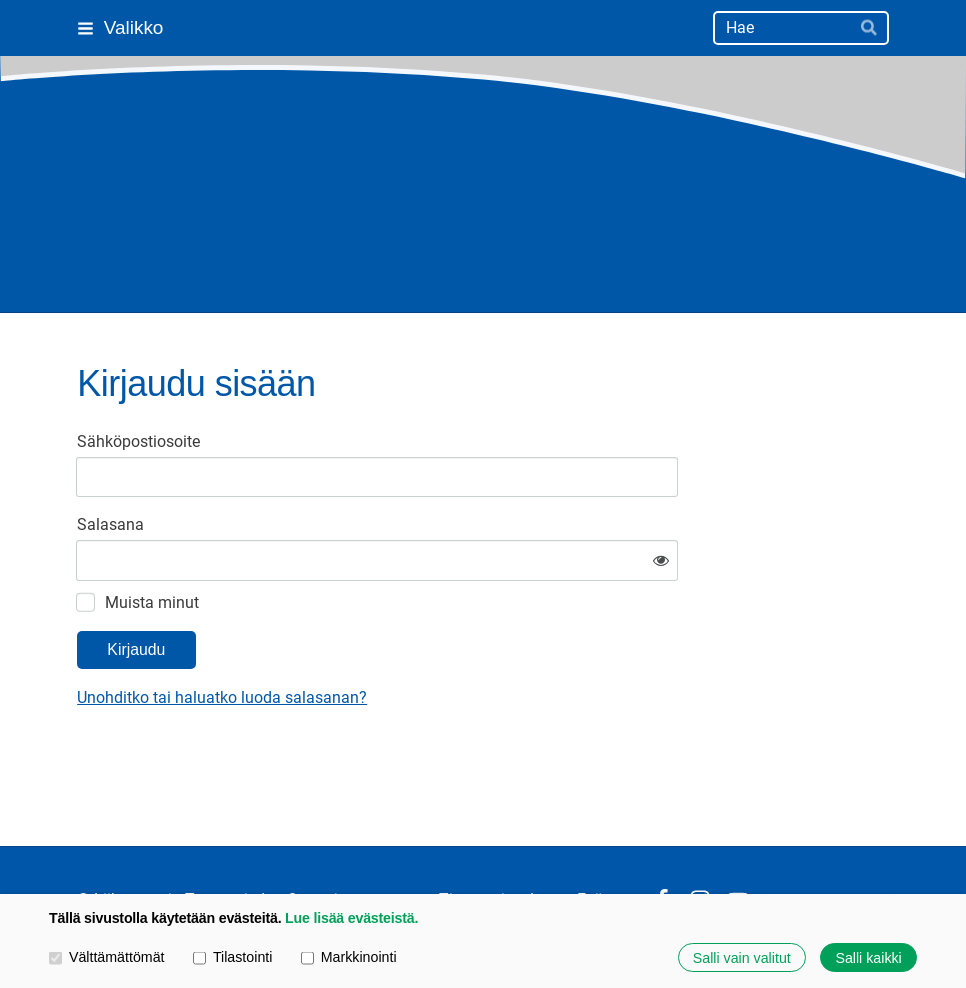 The width and height of the screenshot is (966, 988). I want to click on Lue lisää evästeistä., so click(351, 918).